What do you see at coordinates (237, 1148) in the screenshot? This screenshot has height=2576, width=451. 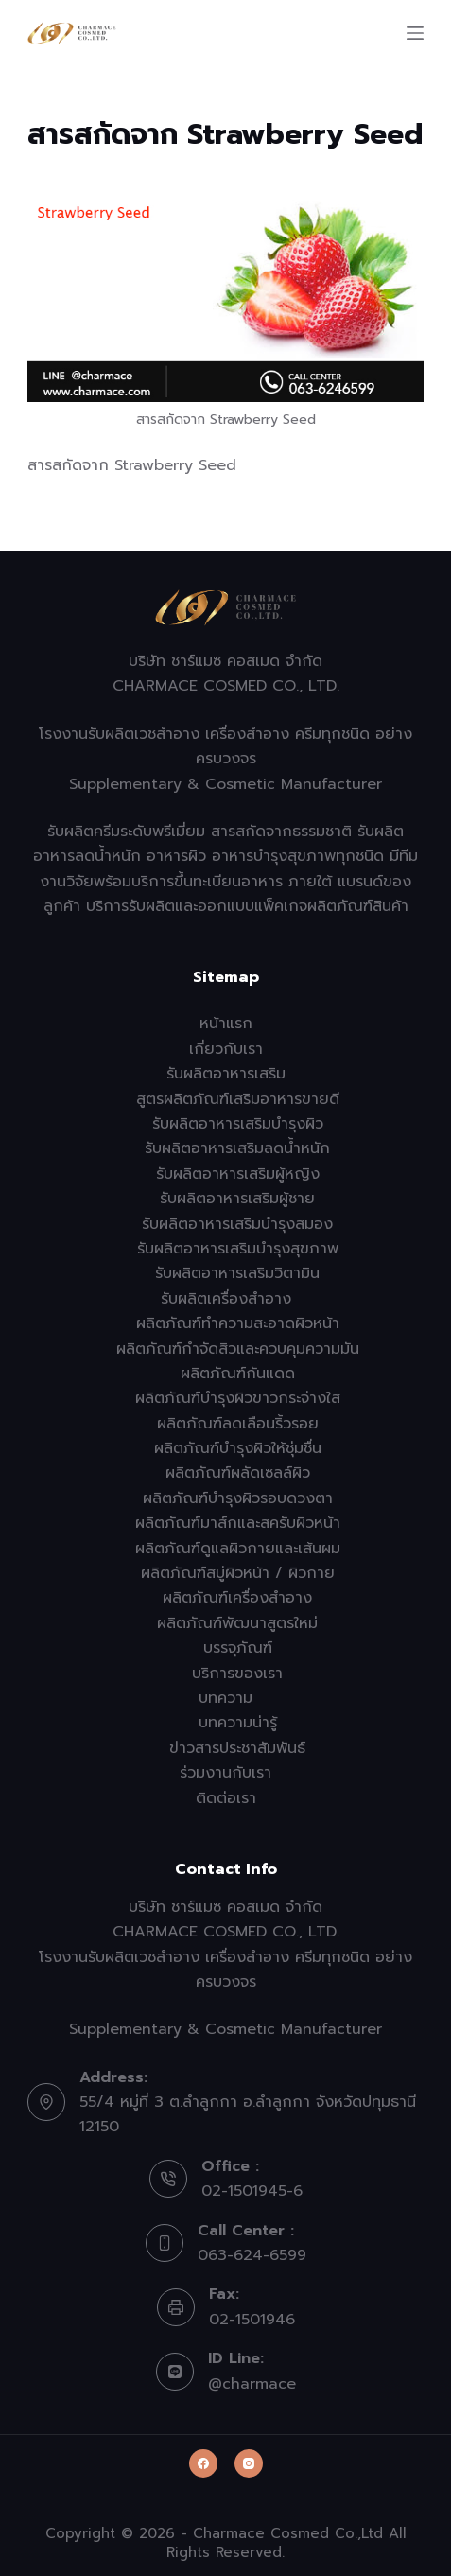 I see `รับผลิตอาหารเสริมลดน้ำหนัก` at bounding box center [237, 1148].